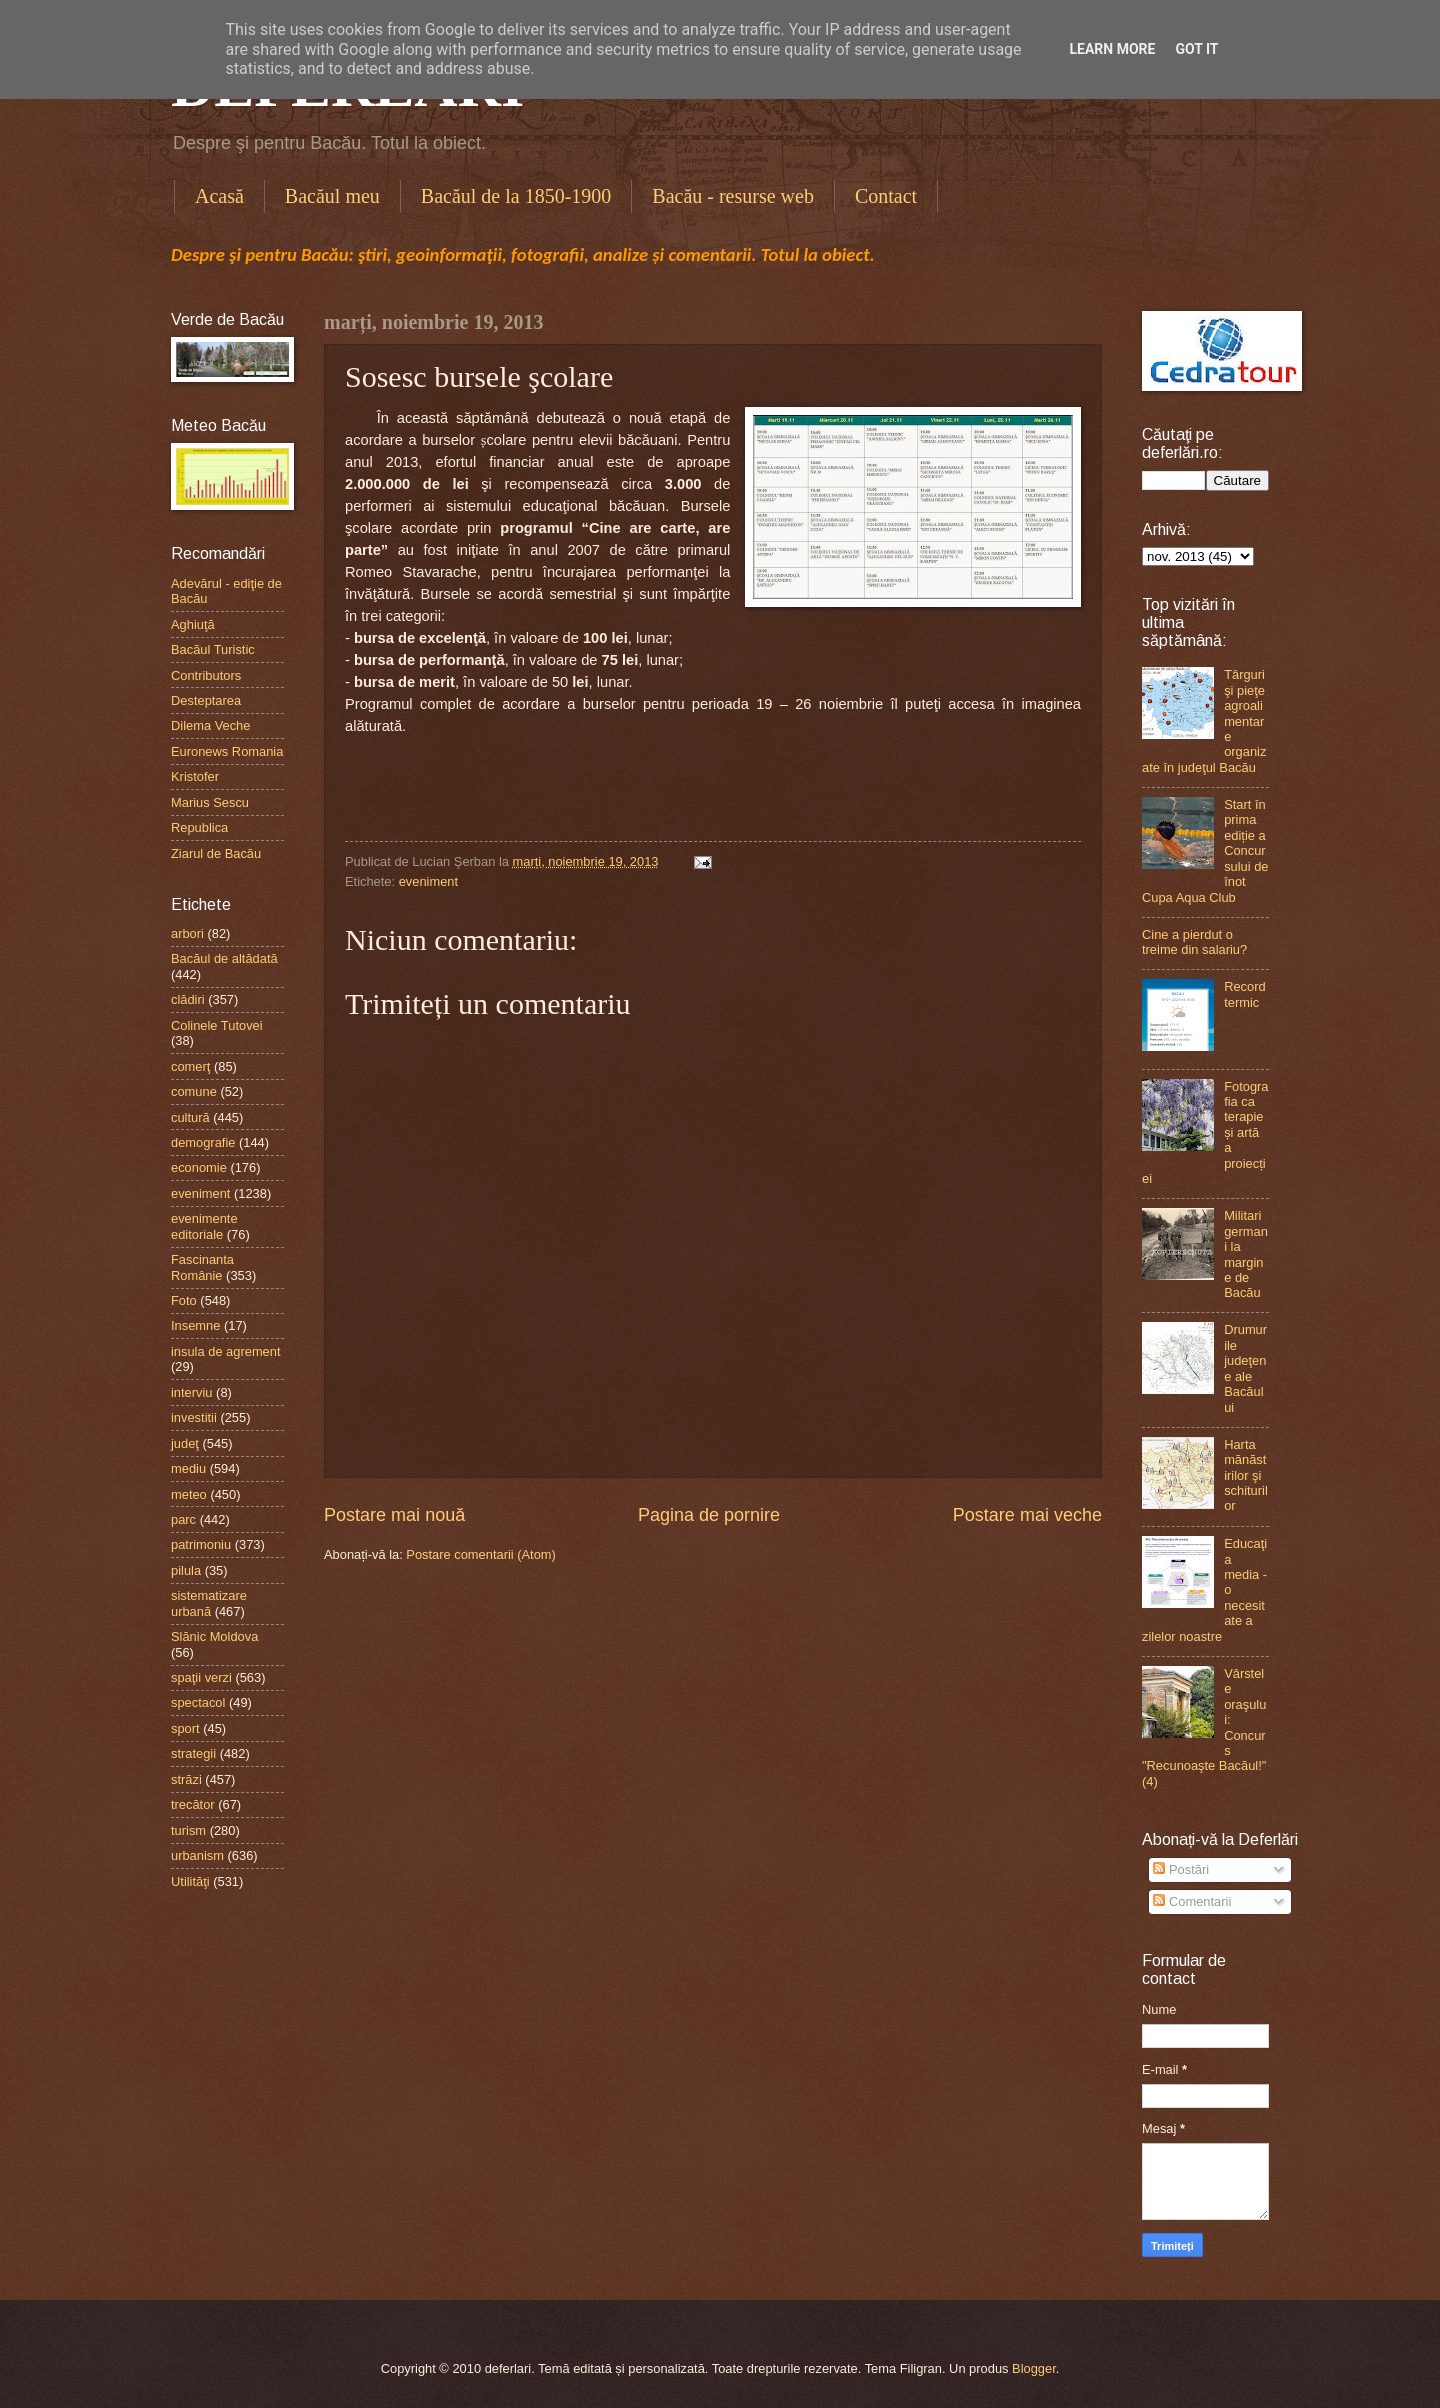 The width and height of the screenshot is (1440, 2408). I want to click on cultură, so click(190, 1117).